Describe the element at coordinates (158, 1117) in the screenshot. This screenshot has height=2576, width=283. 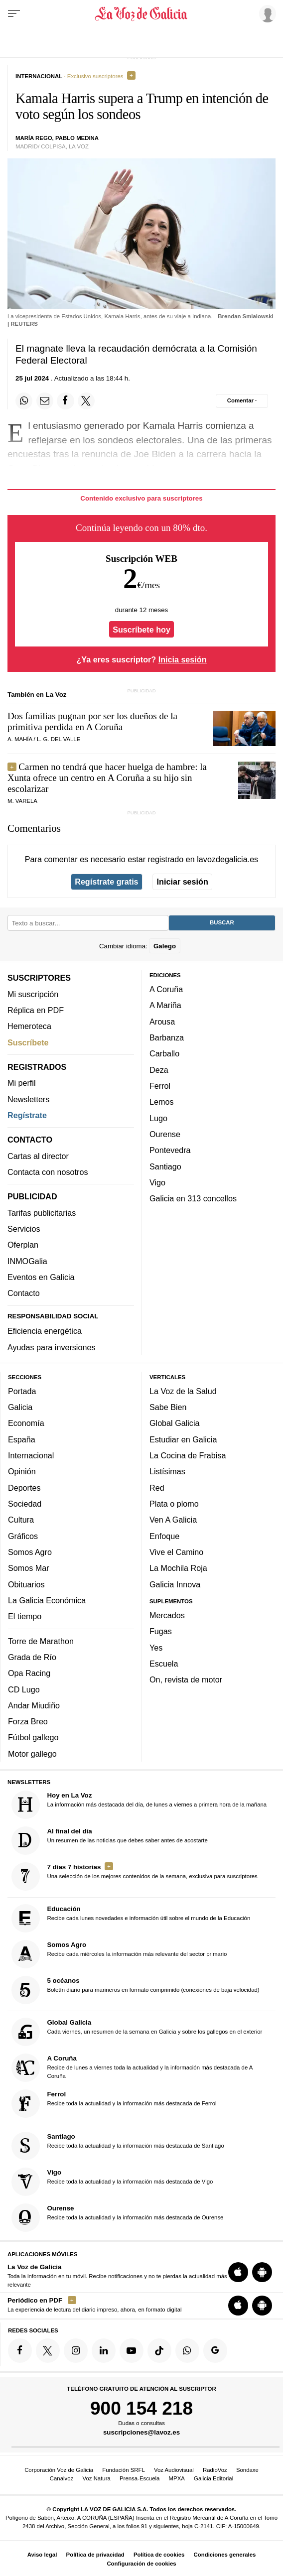
I see `Lugo` at that location.